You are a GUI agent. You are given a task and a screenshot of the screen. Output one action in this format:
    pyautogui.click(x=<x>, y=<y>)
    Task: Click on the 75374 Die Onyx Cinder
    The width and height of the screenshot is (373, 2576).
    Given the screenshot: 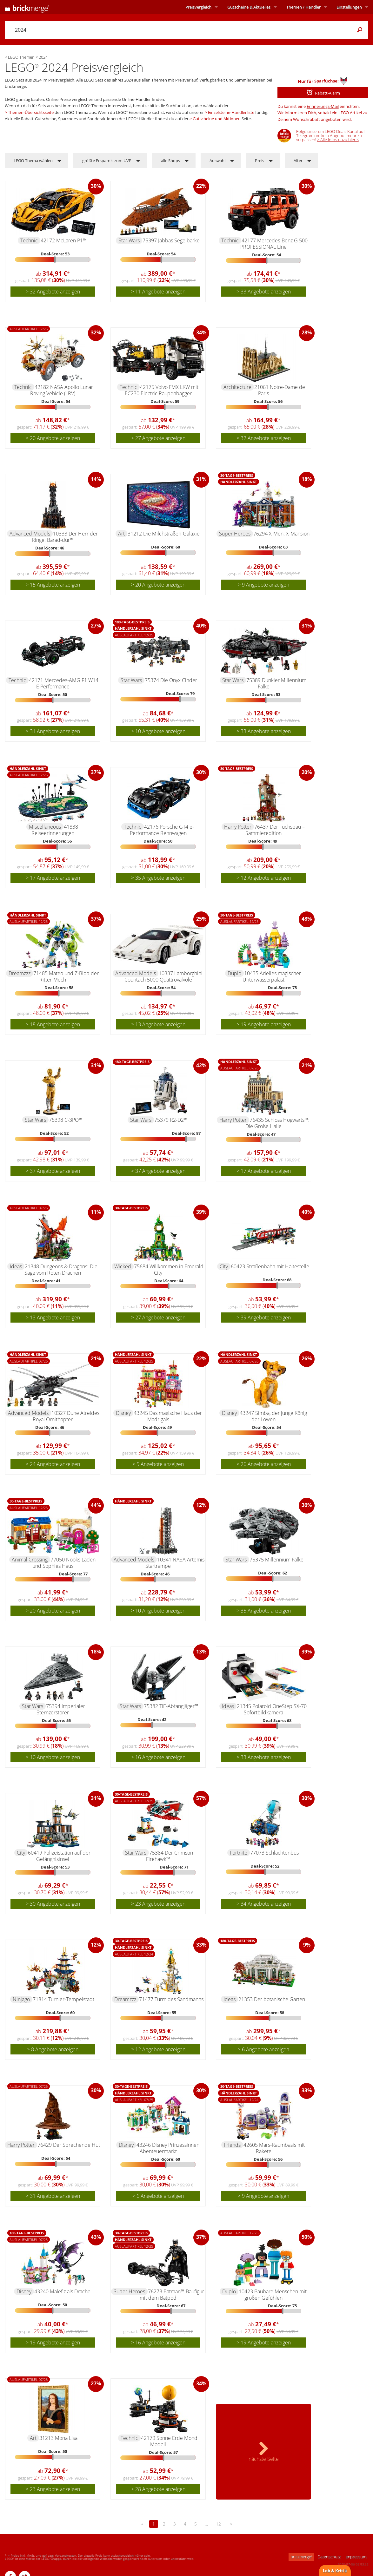 What is the action you would take?
    pyautogui.click(x=171, y=680)
    